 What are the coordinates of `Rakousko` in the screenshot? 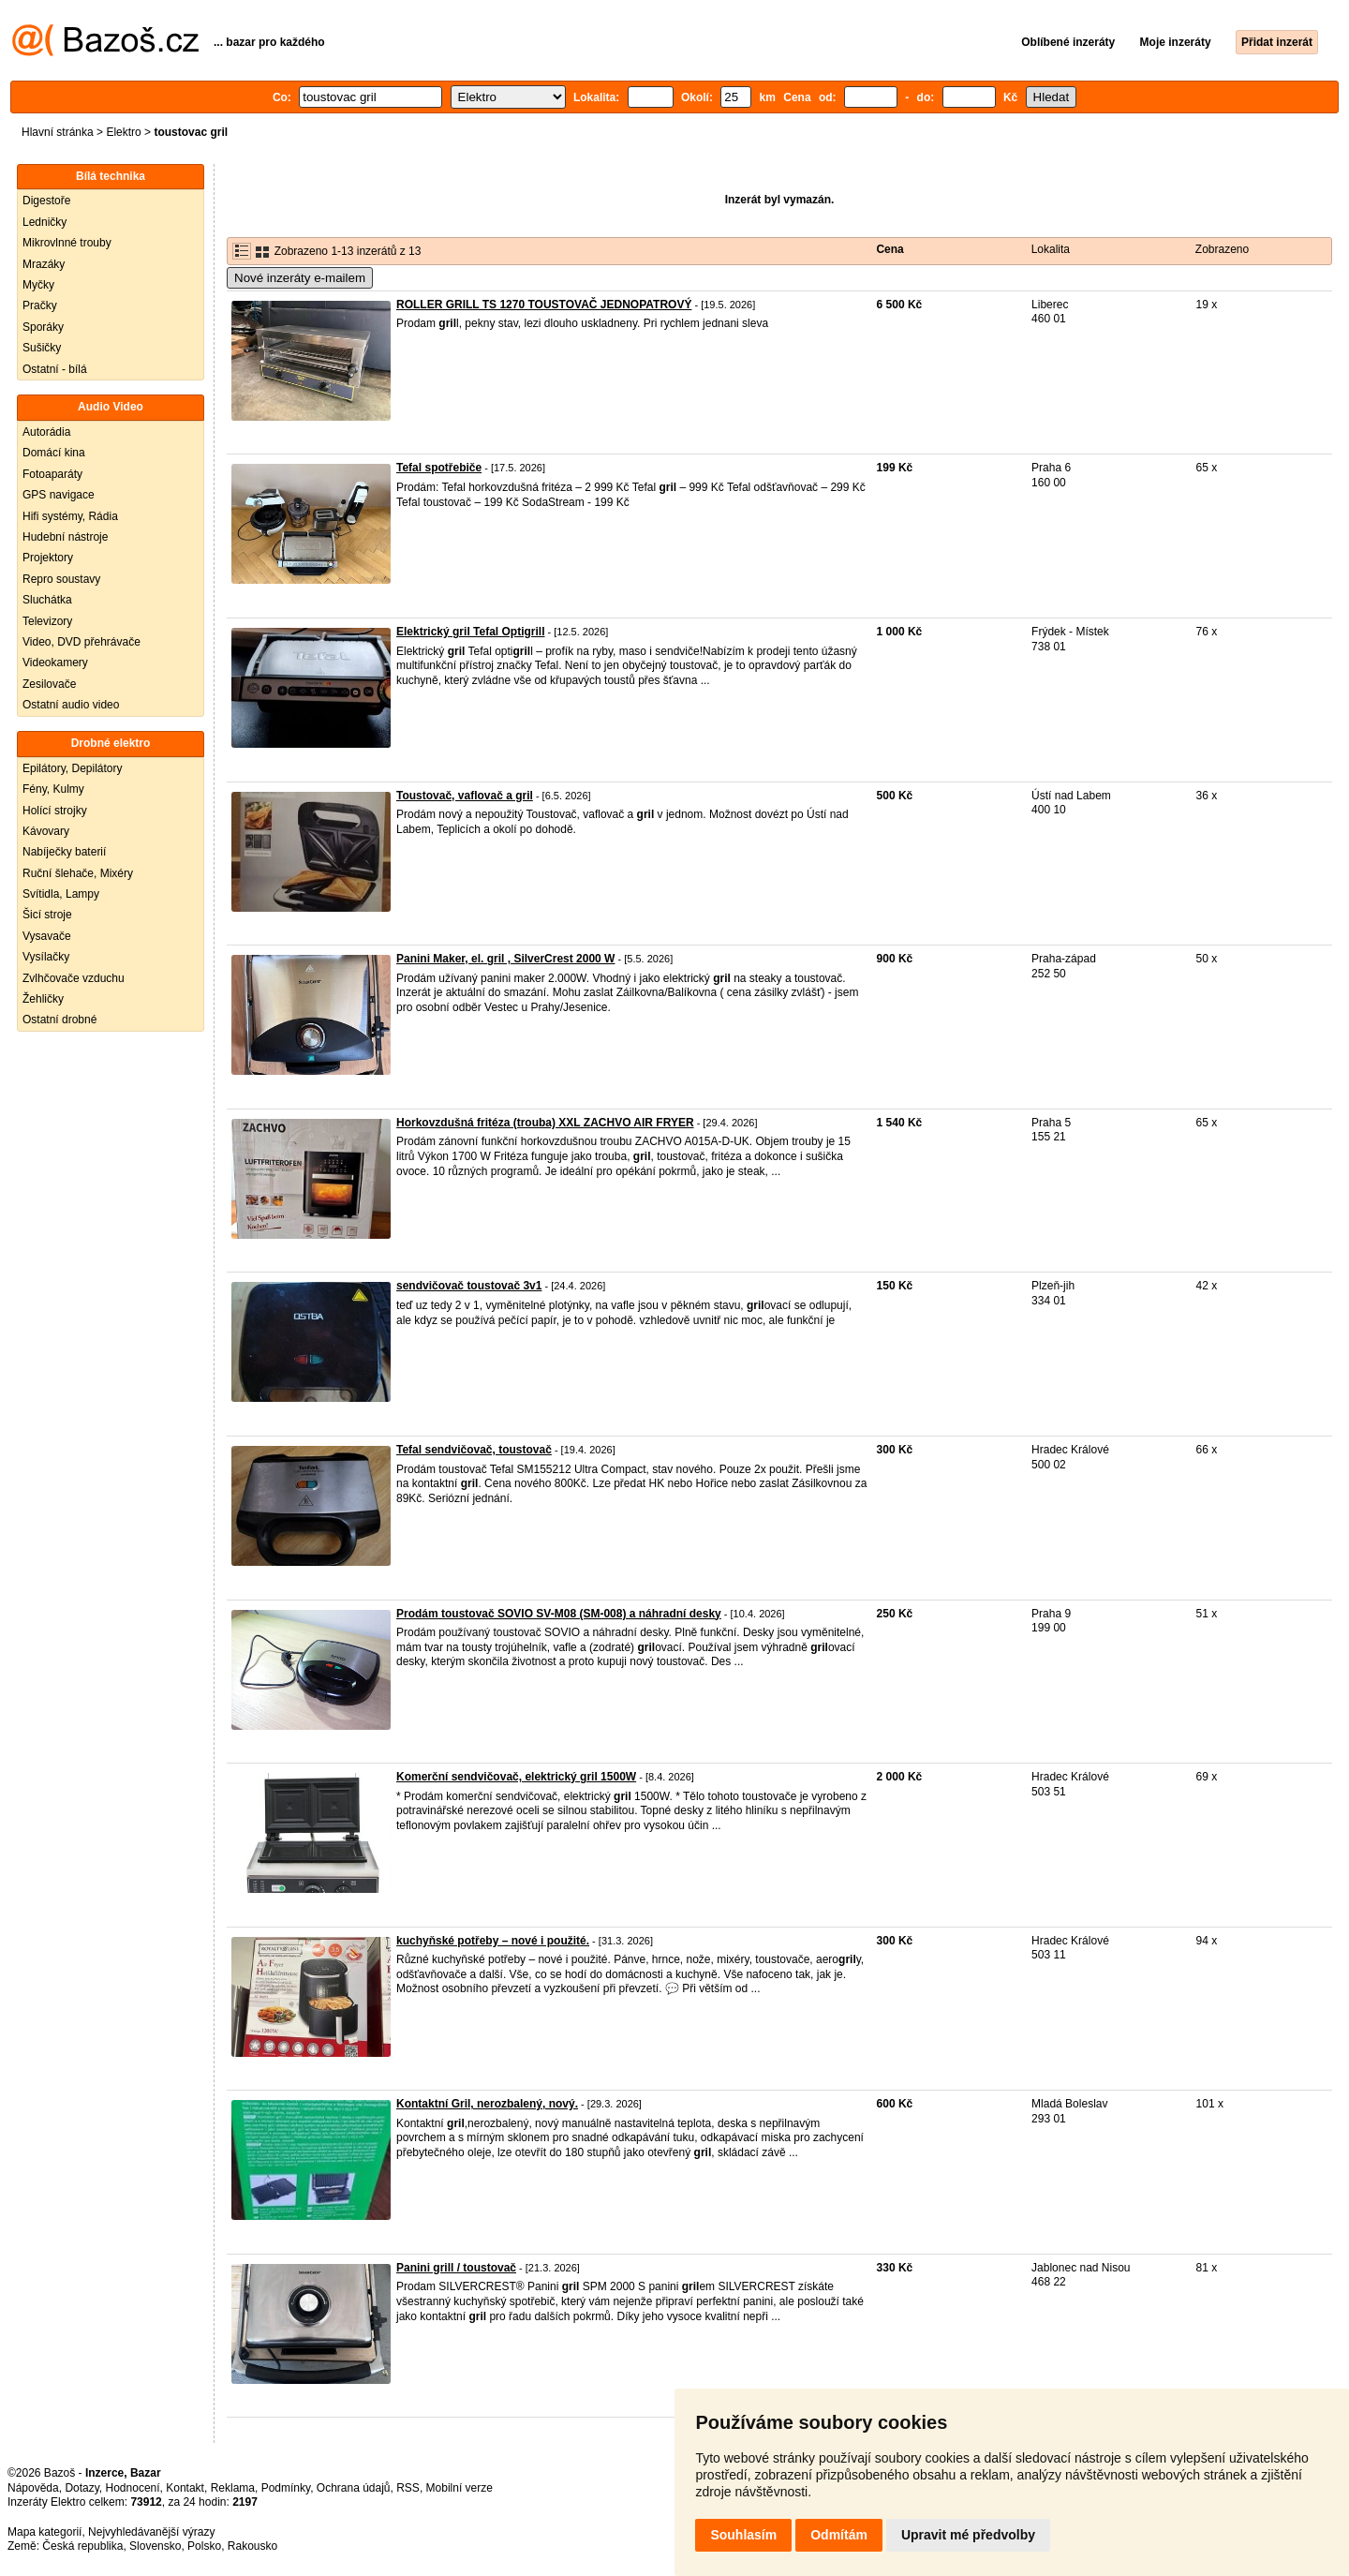 It's located at (252, 2546).